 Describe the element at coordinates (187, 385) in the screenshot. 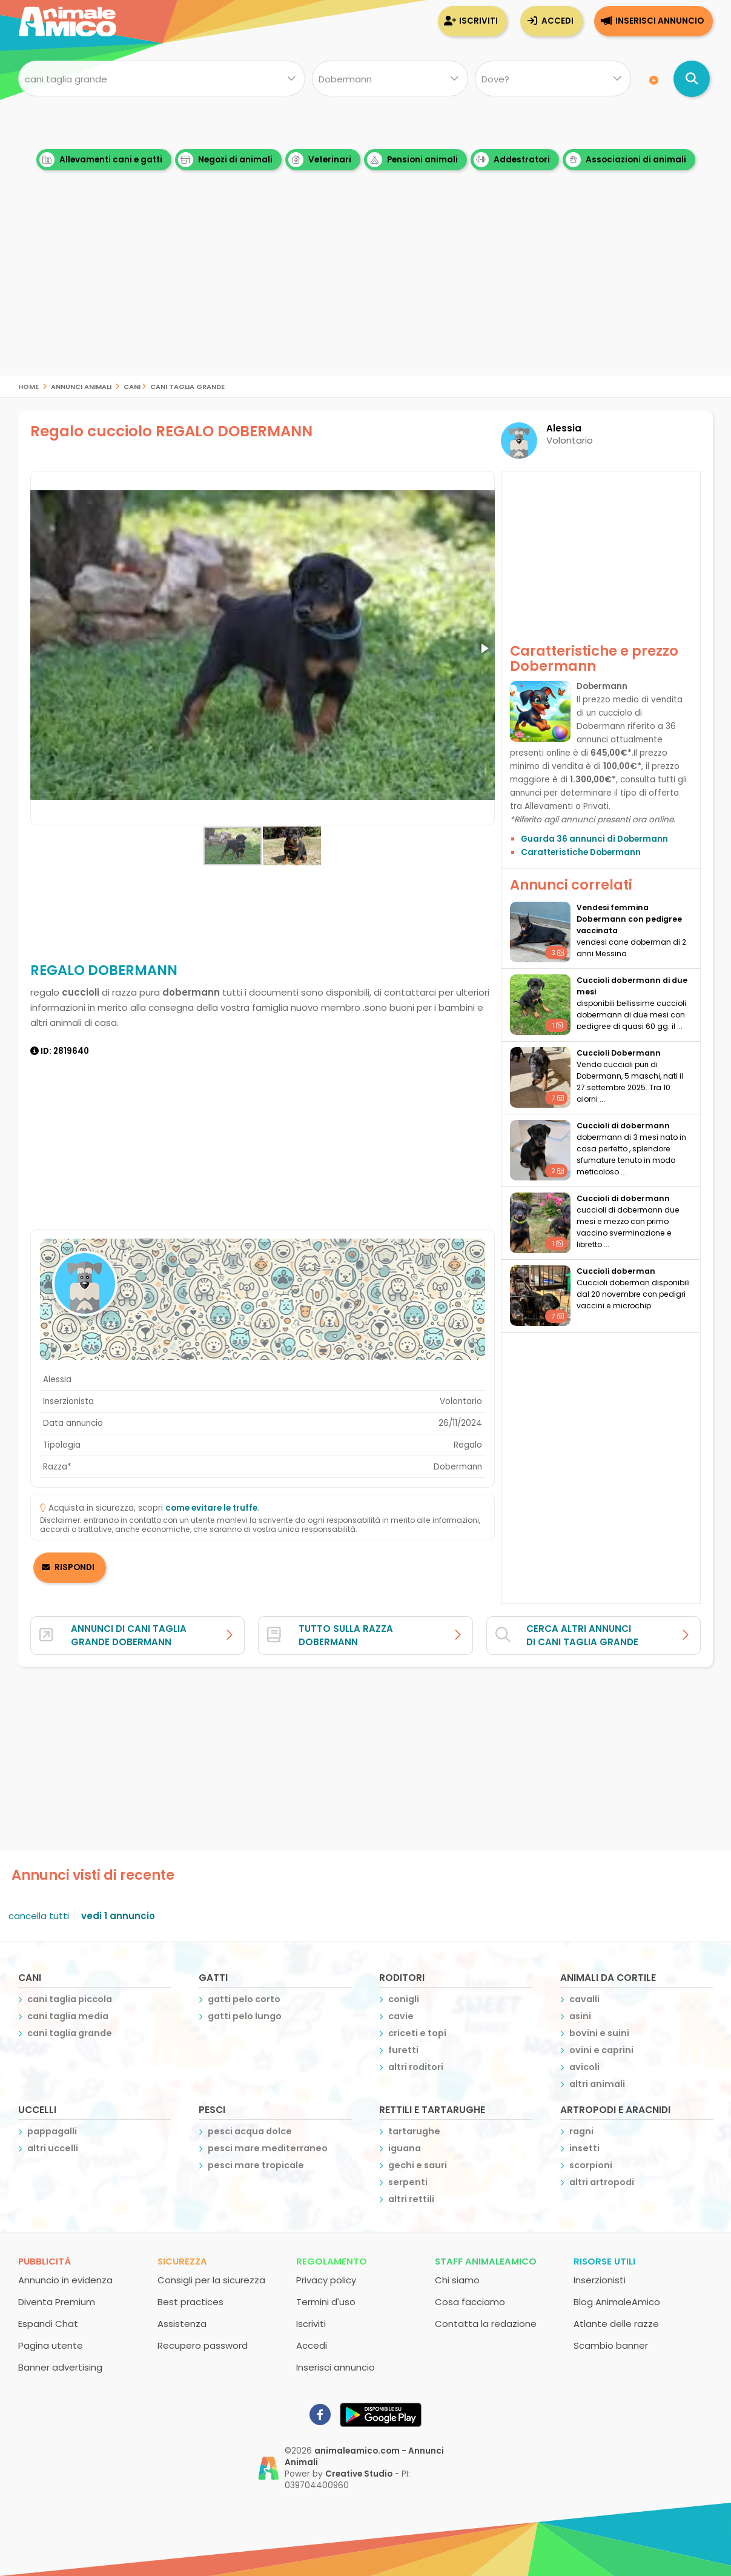

I see `cani taglia grande` at that location.